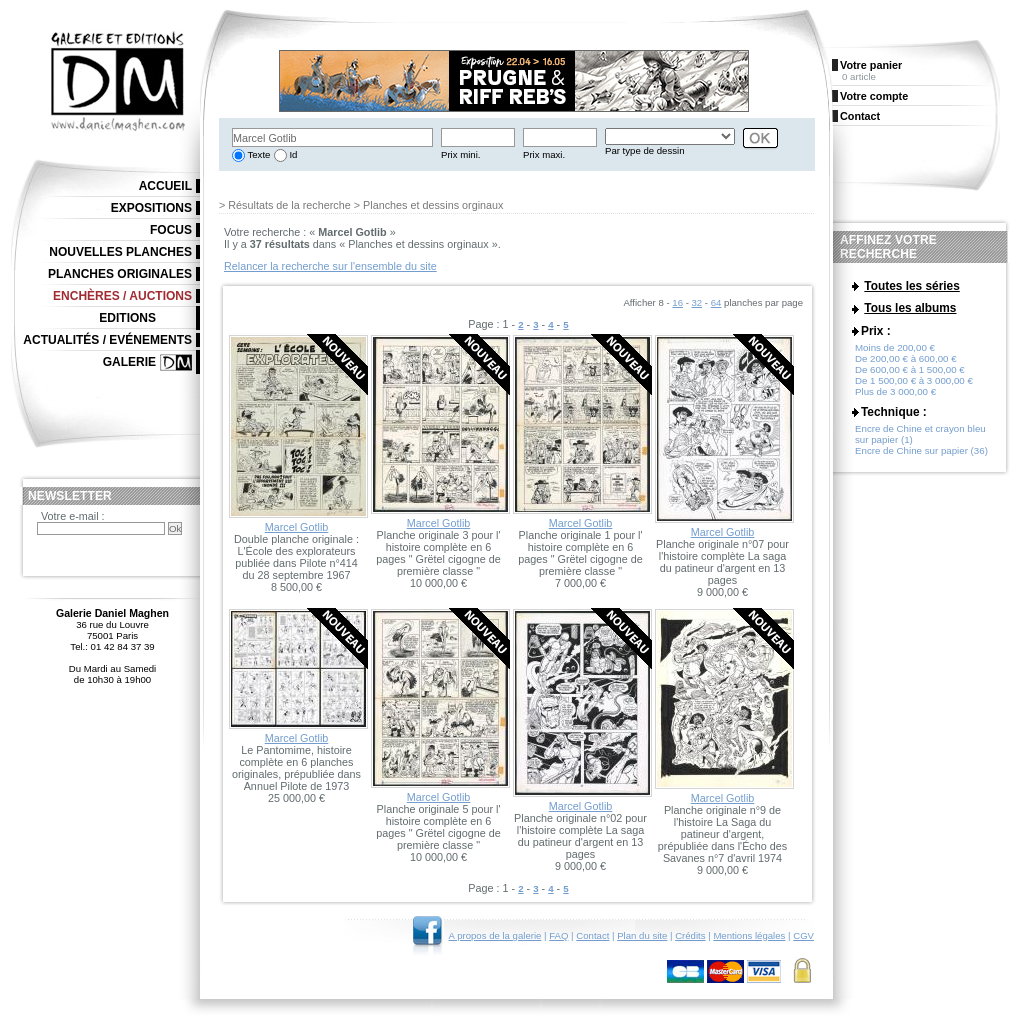 The height and width of the screenshot is (1026, 1018). Describe the element at coordinates (697, 302) in the screenshot. I see `32` at that location.